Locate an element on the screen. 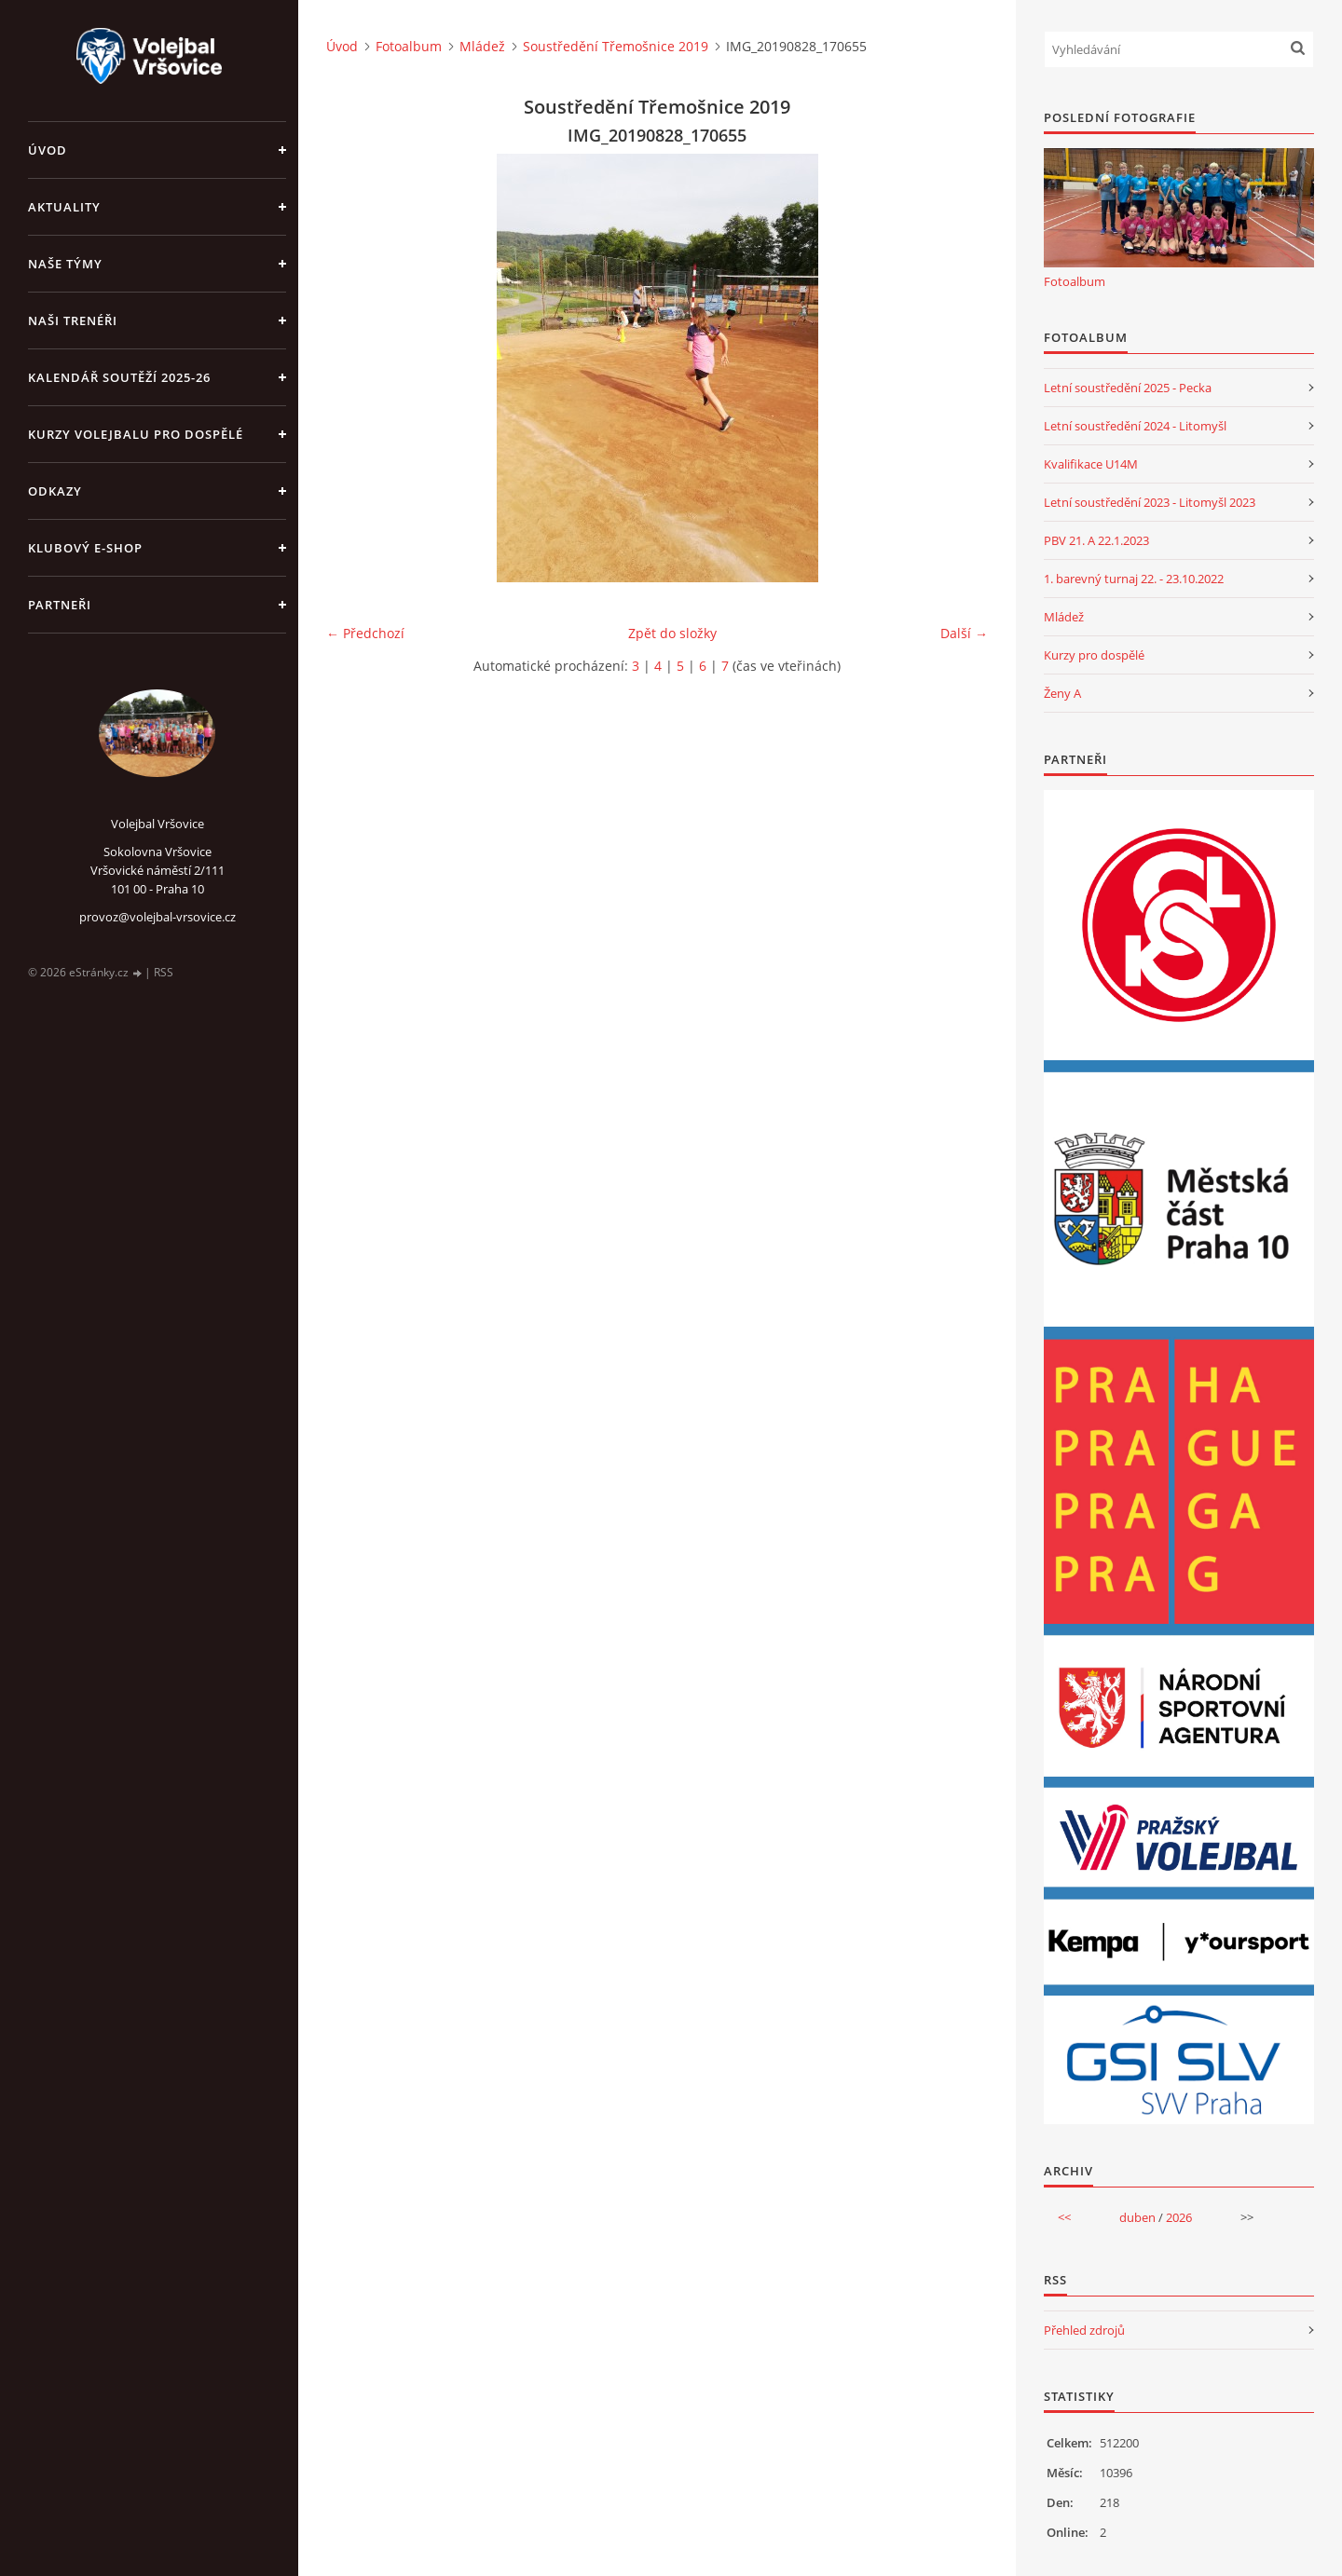  ← Předchozí is located at coordinates (365, 633).